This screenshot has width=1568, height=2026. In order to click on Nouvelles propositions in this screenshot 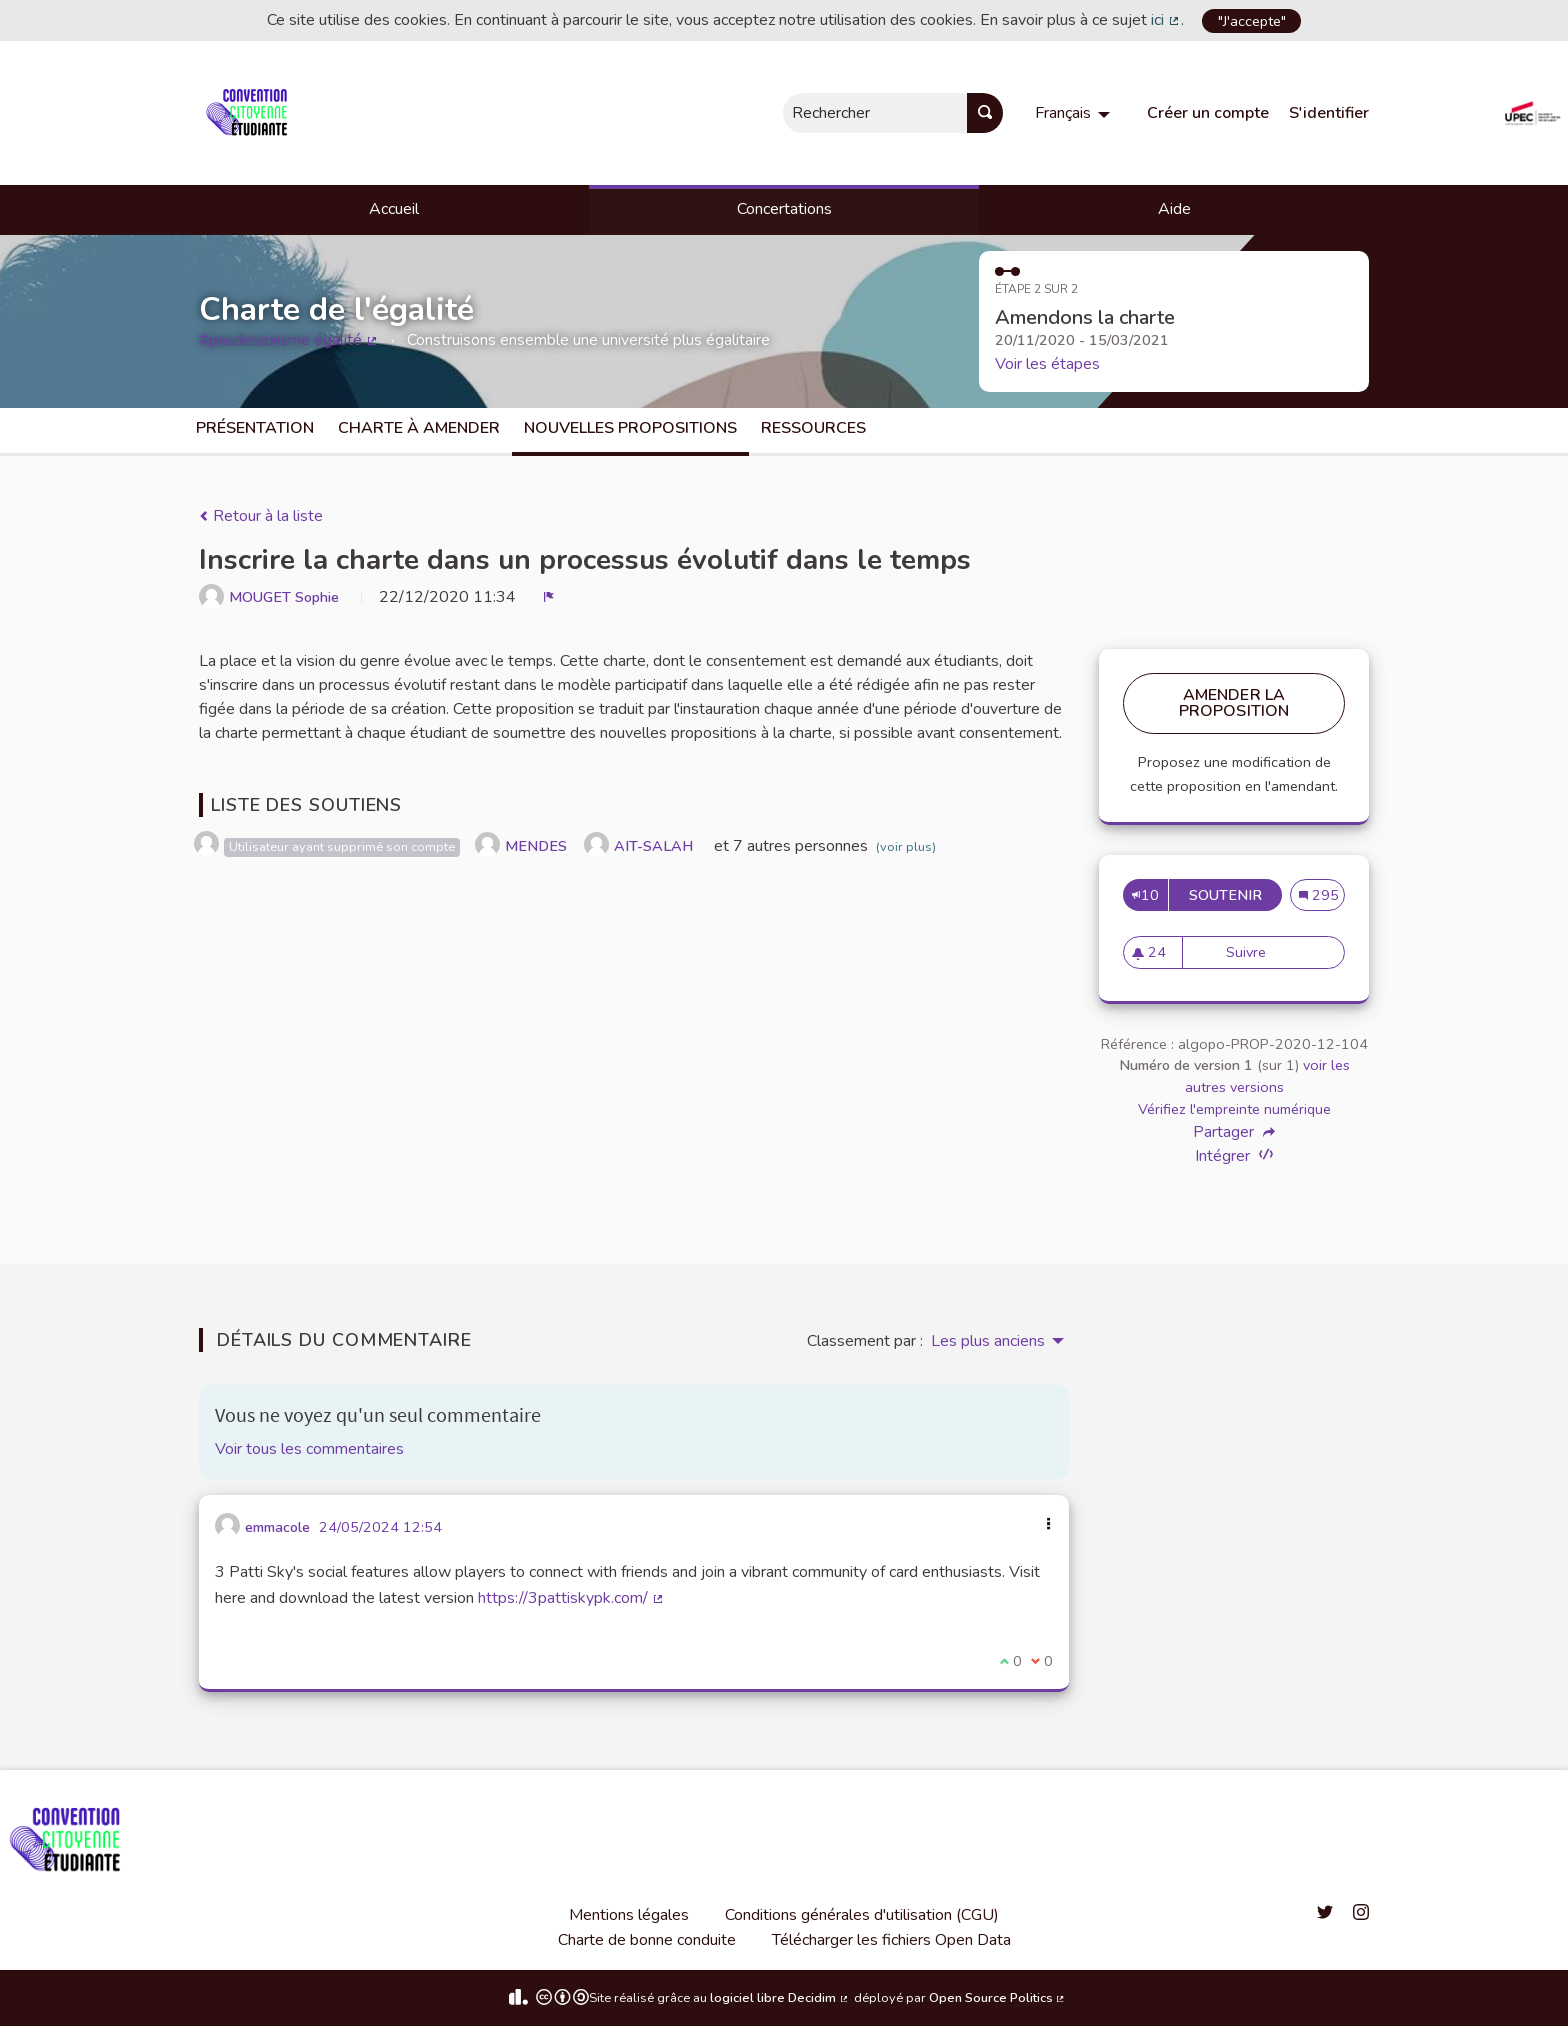, I will do `click(630, 428)`.